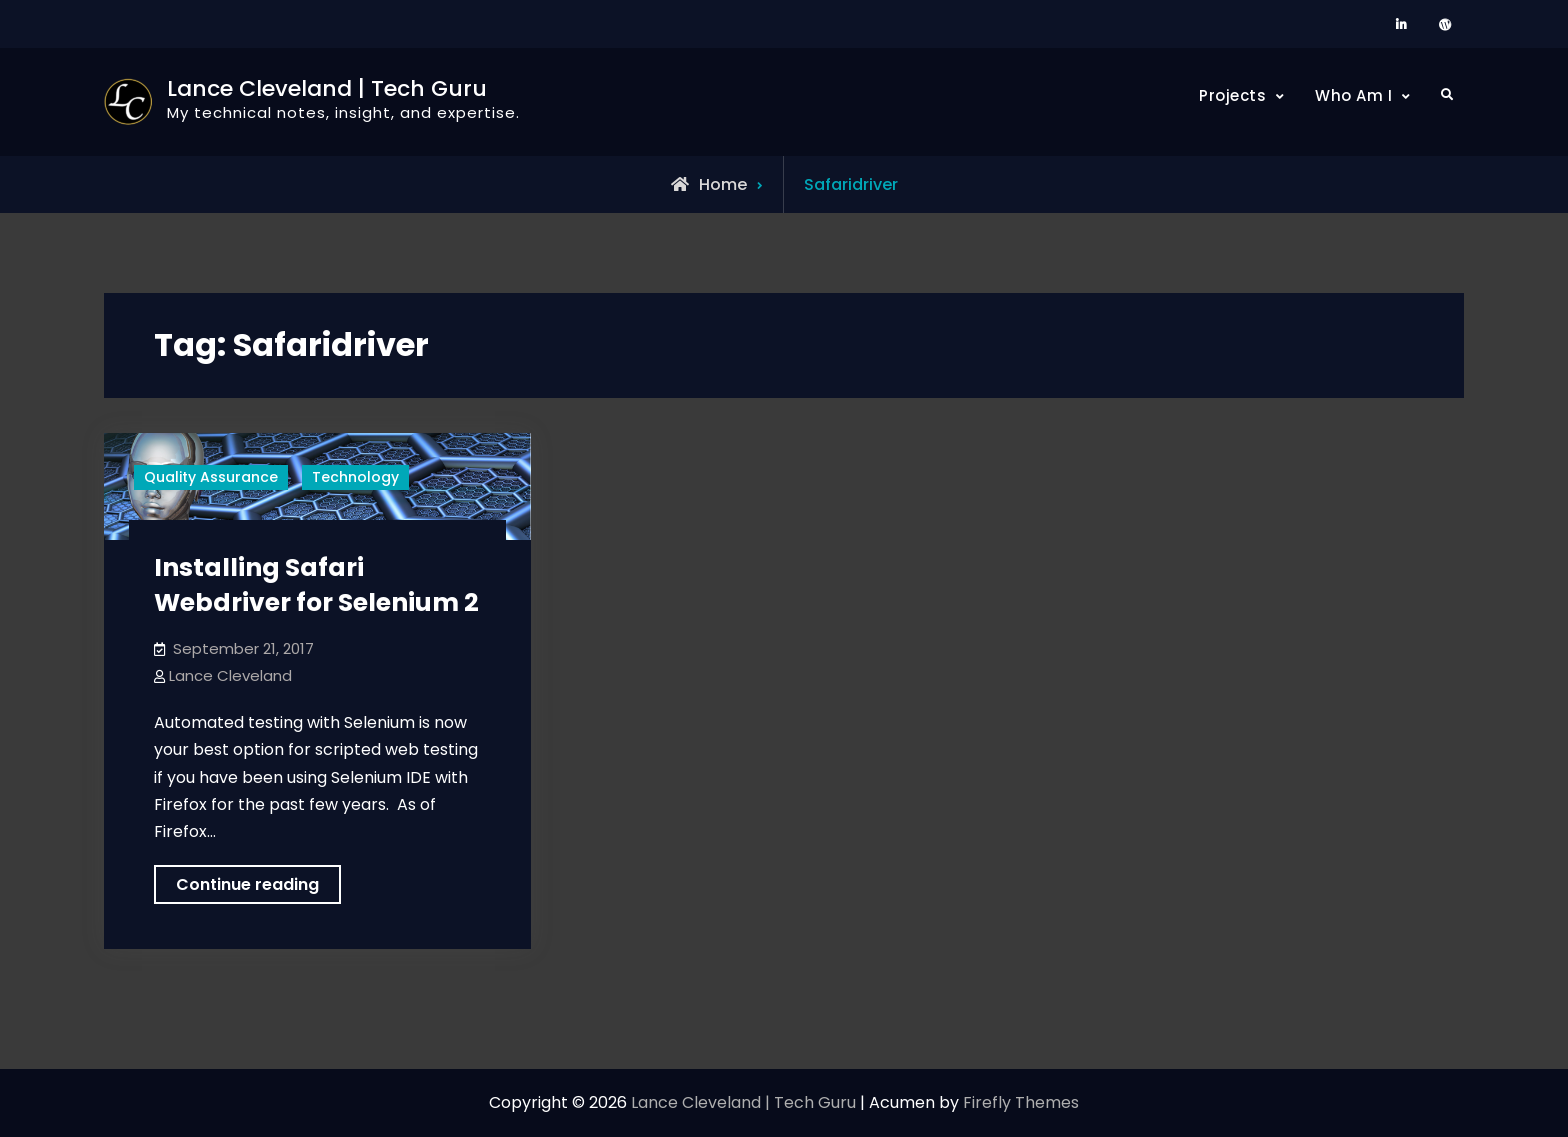 The width and height of the screenshot is (1568, 1137). What do you see at coordinates (1353, 95) in the screenshot?
I see `Who Am I` at bounding box center [1353, 95].